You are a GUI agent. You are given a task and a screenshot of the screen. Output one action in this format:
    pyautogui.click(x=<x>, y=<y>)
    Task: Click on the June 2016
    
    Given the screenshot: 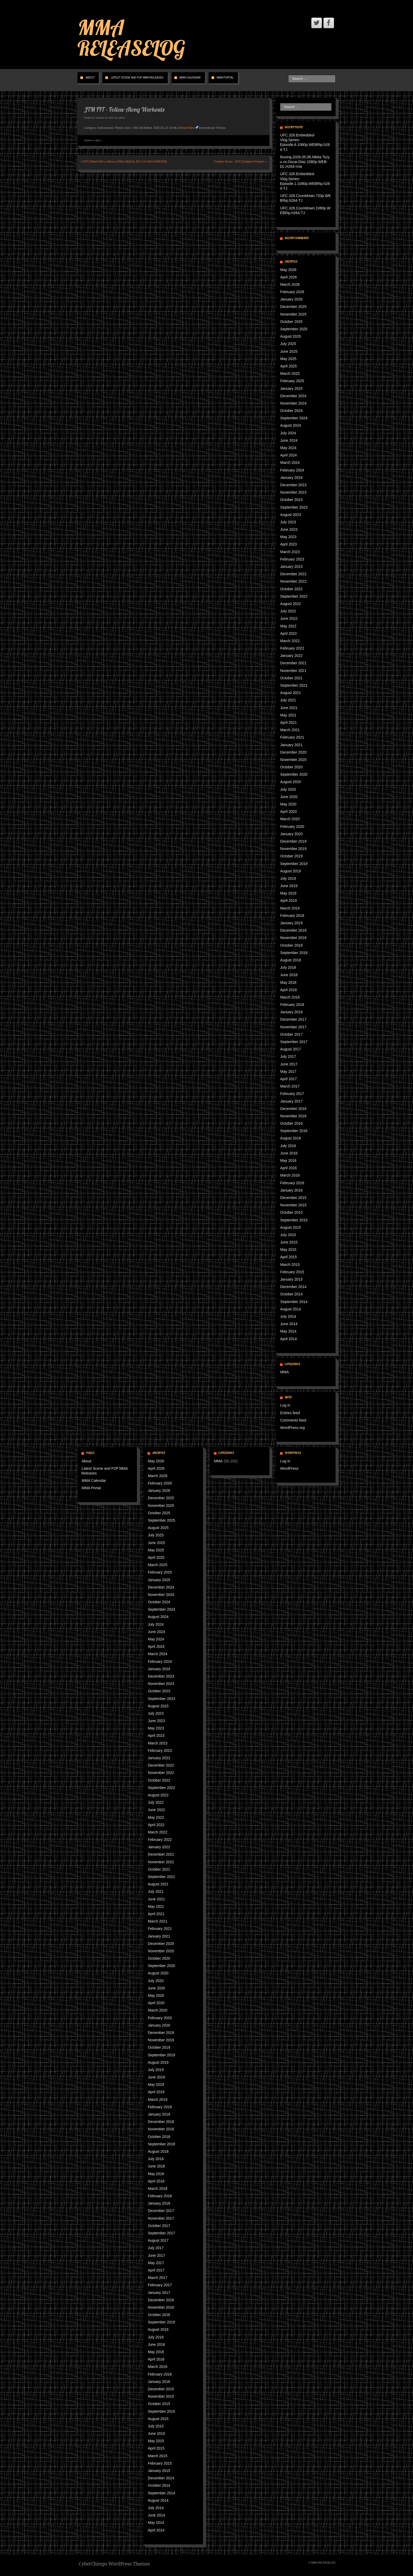 What is the action you would take?
    pyautogui.click(x=288, y=1153)
    